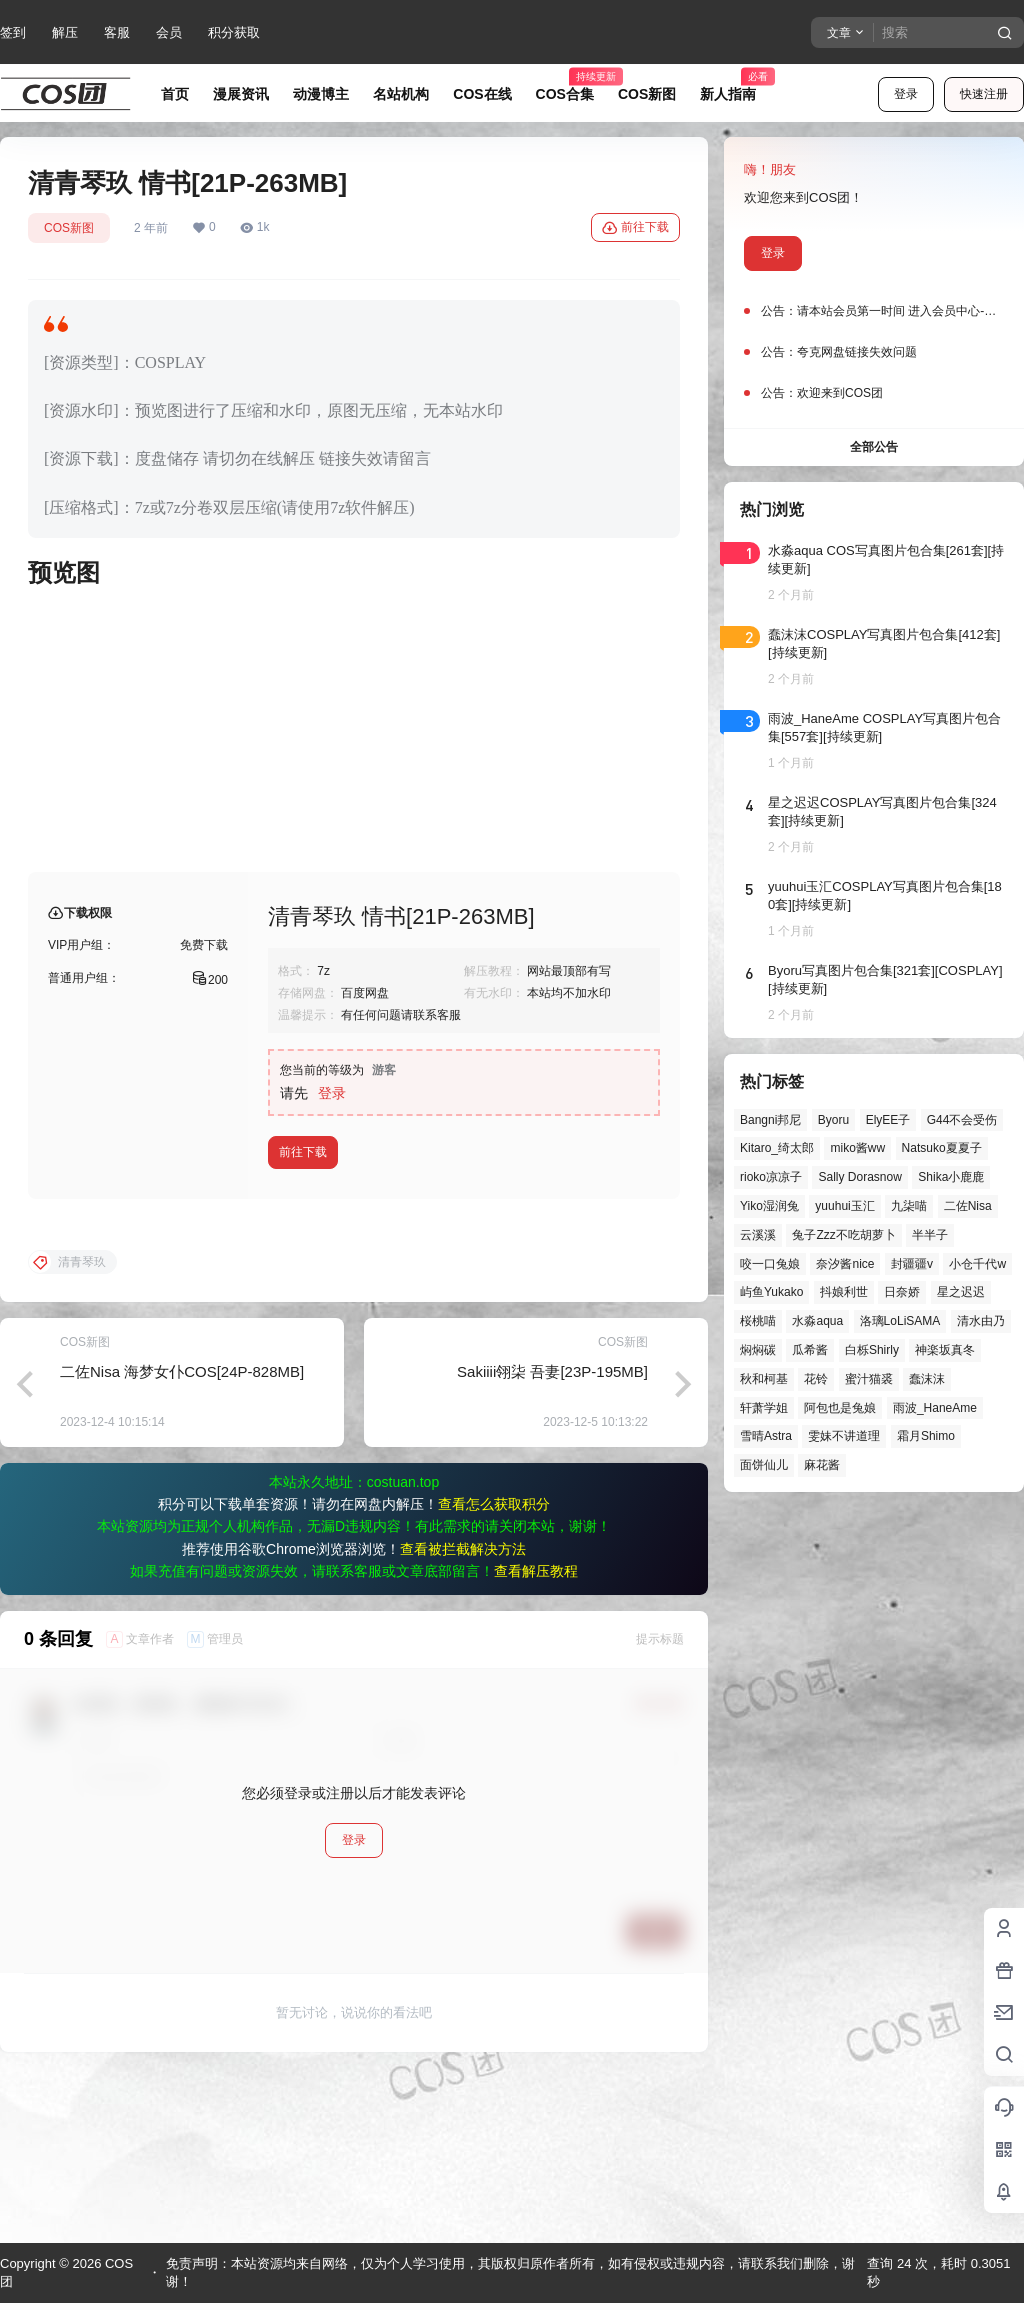  Describe the element at coordinates (961, 1292) in the screenshot. I see `星之迟迟 [星之迟迟 (149个项目)]` at that location.